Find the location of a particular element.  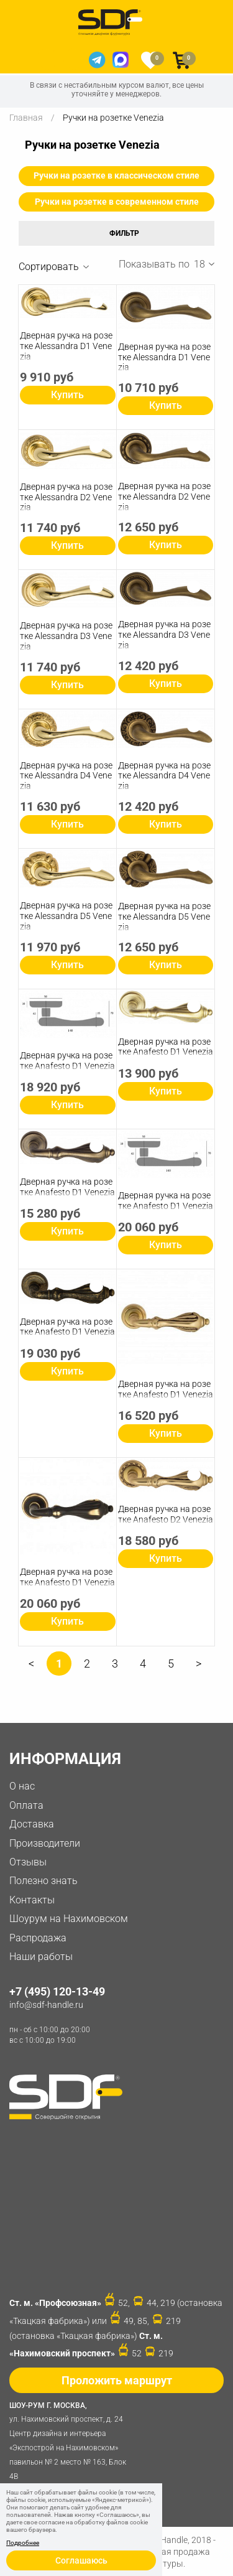

Дверная ручка на розетке Alessandra D3 Venezia is located at coordinates (66, 635).